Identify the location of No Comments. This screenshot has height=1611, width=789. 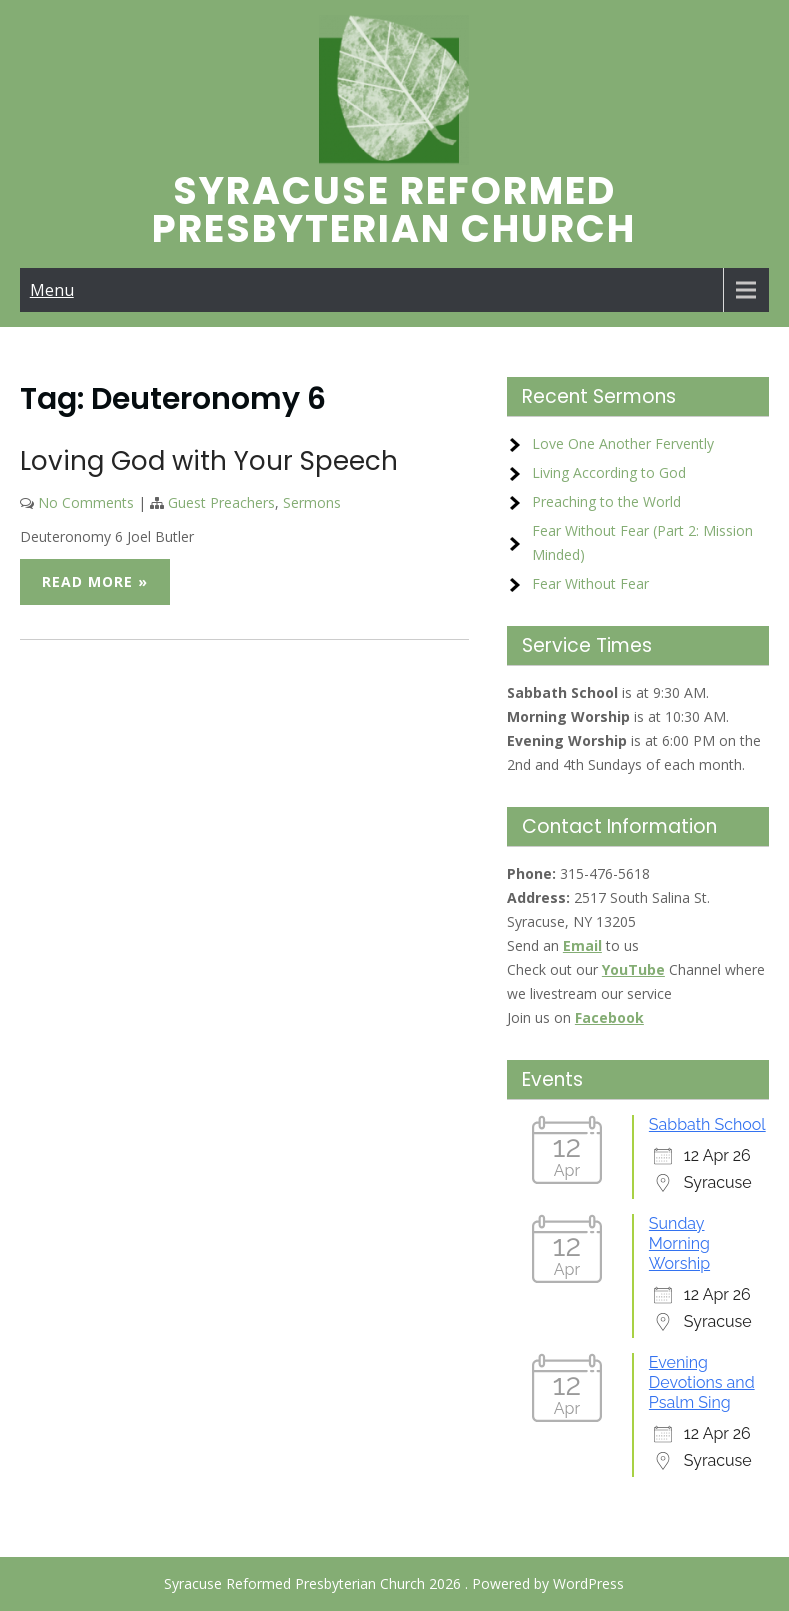
(86, 502).